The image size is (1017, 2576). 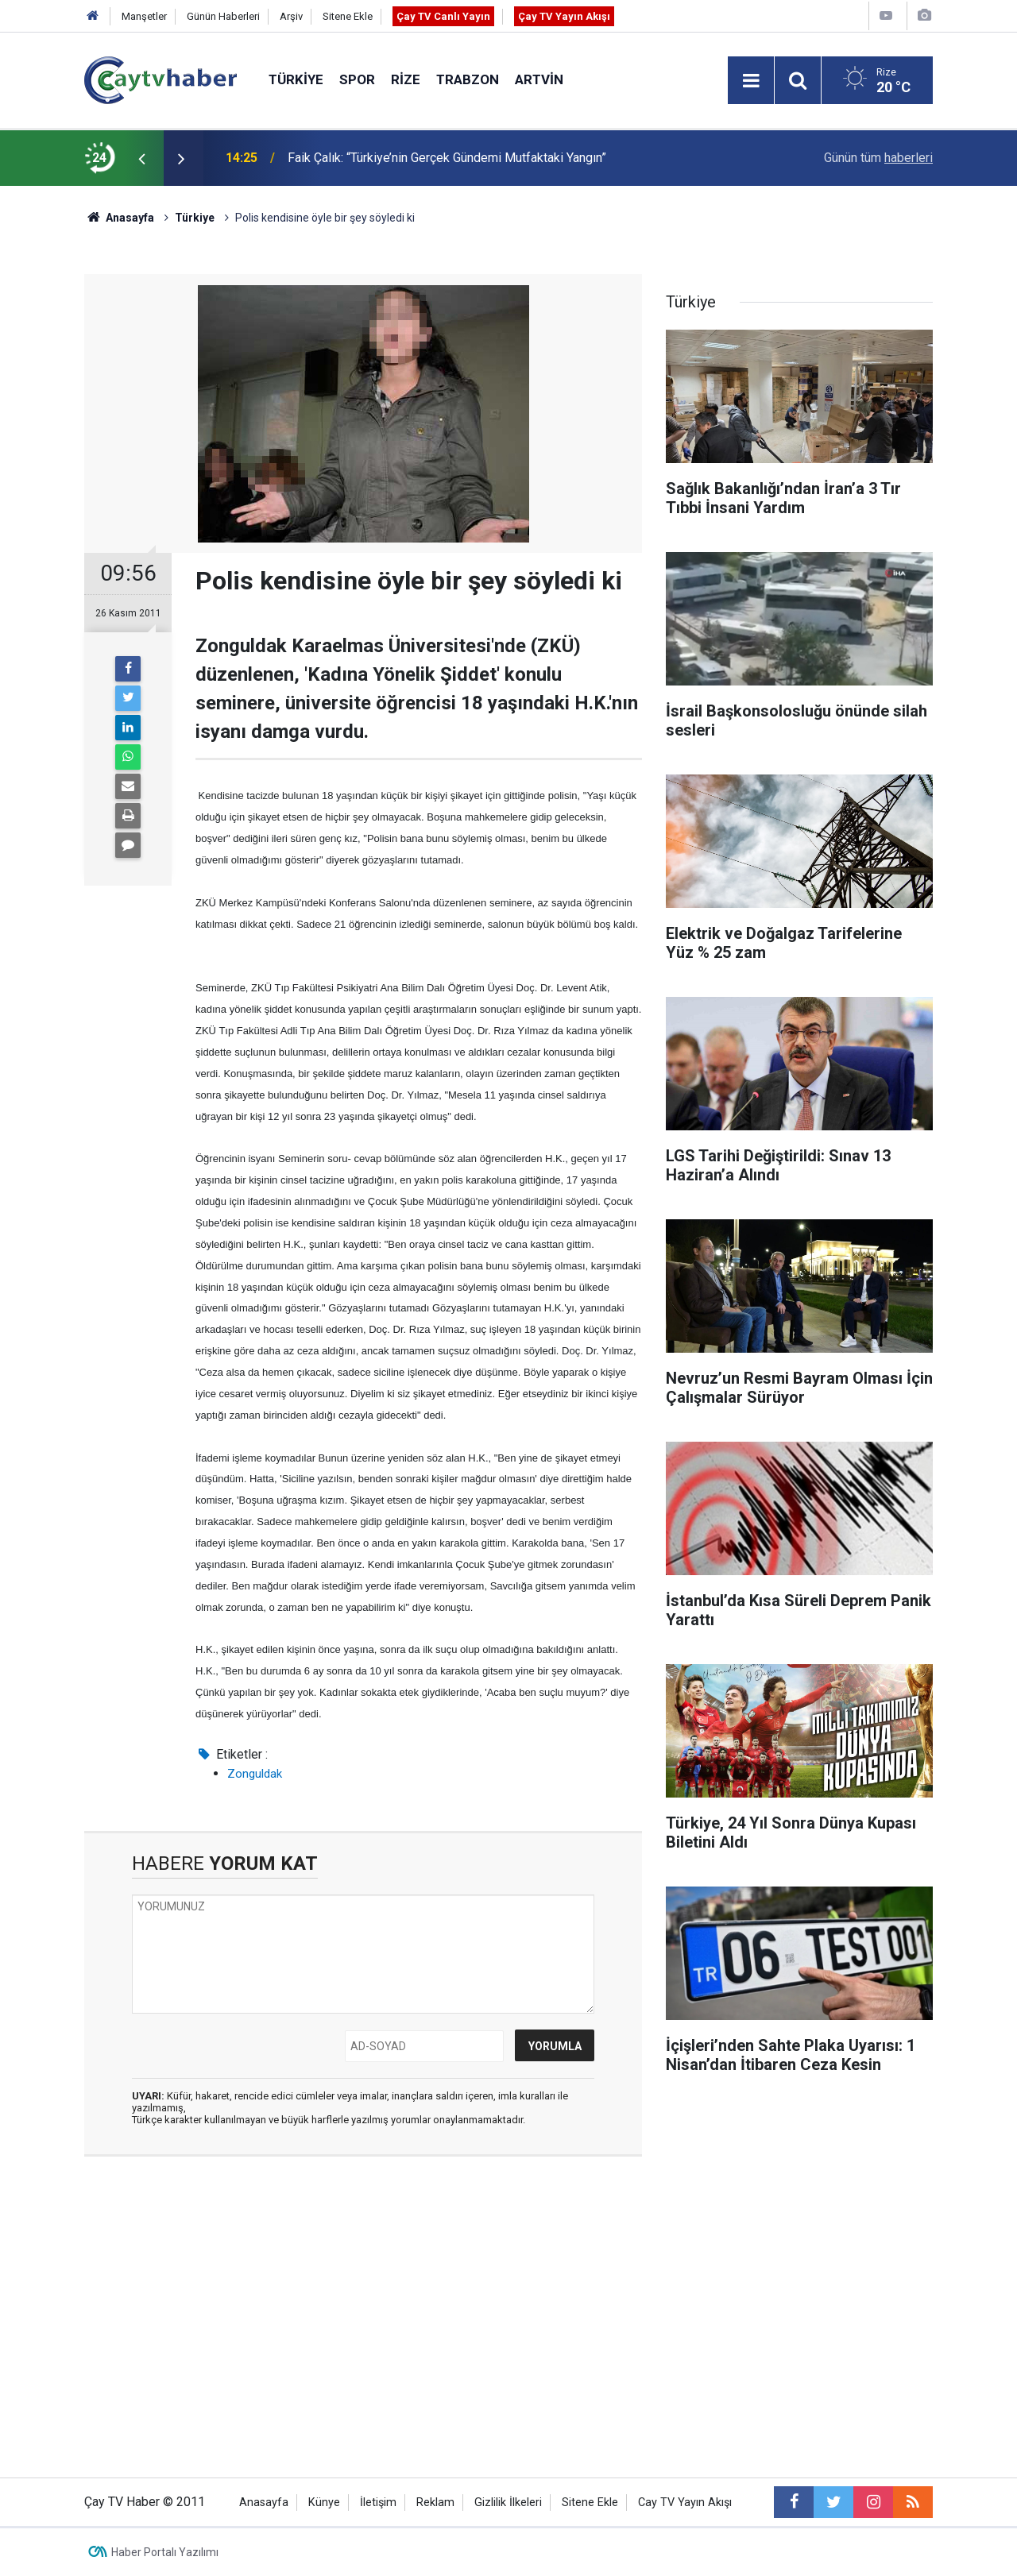 What do you see at coordinates (324, 2502) in the screenshot?
I see `Künye` at bounding box center [324, 2502].